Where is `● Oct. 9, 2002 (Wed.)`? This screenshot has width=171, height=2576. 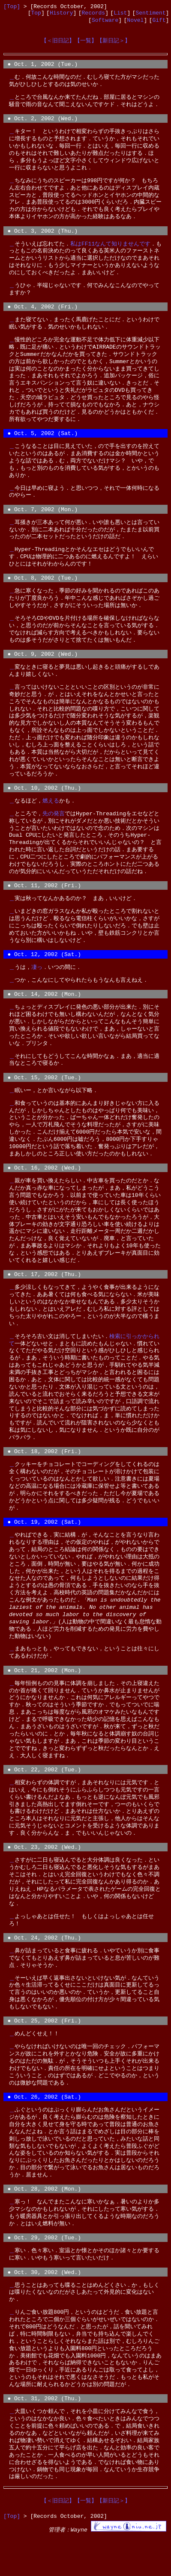 ● Oct. 9, 2002 (Wed.) is located at coordinates (42, 668).